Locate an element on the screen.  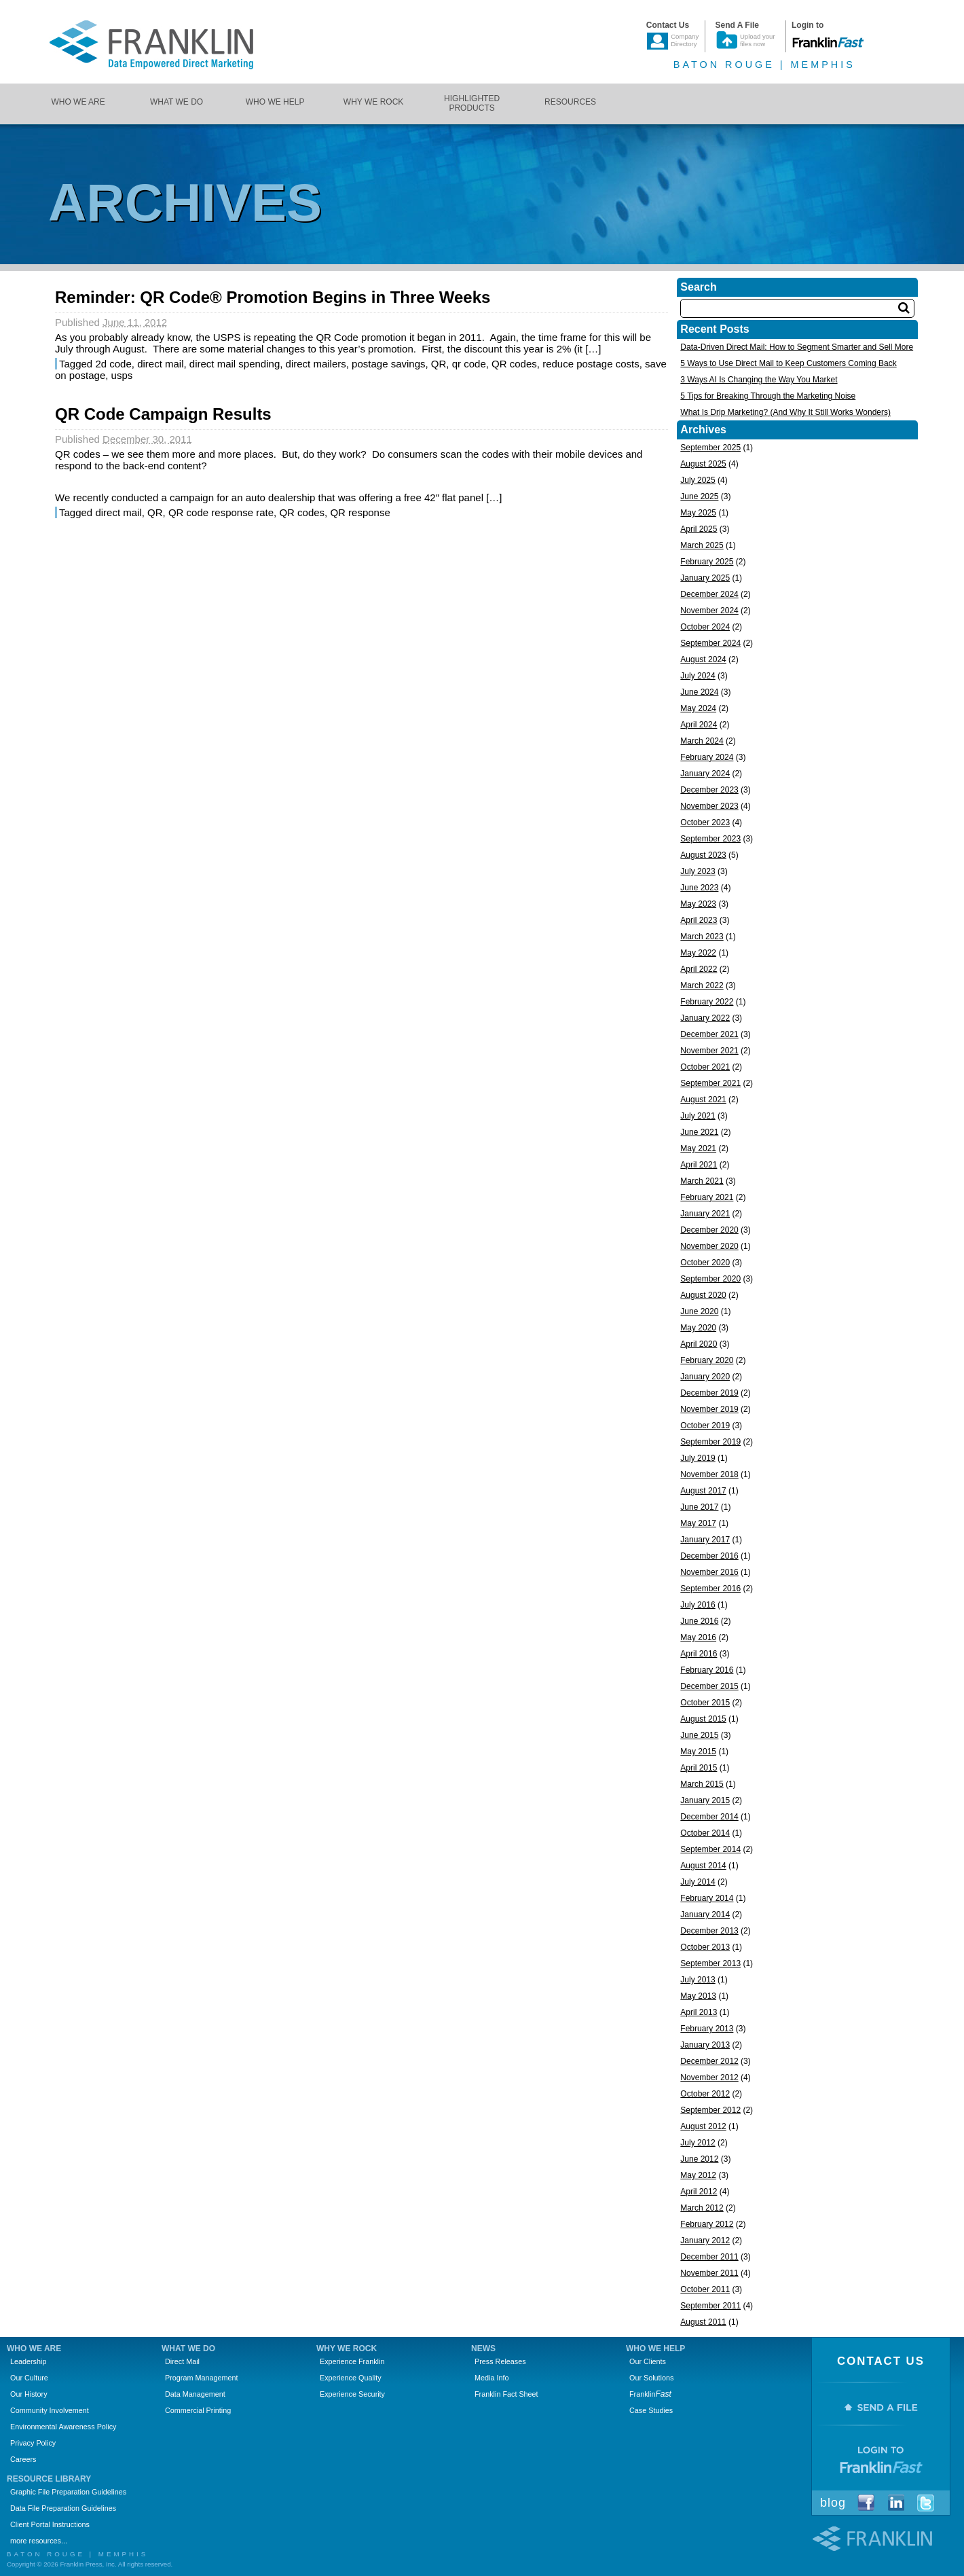
February 2012 is located at coordinates (706, 2224).